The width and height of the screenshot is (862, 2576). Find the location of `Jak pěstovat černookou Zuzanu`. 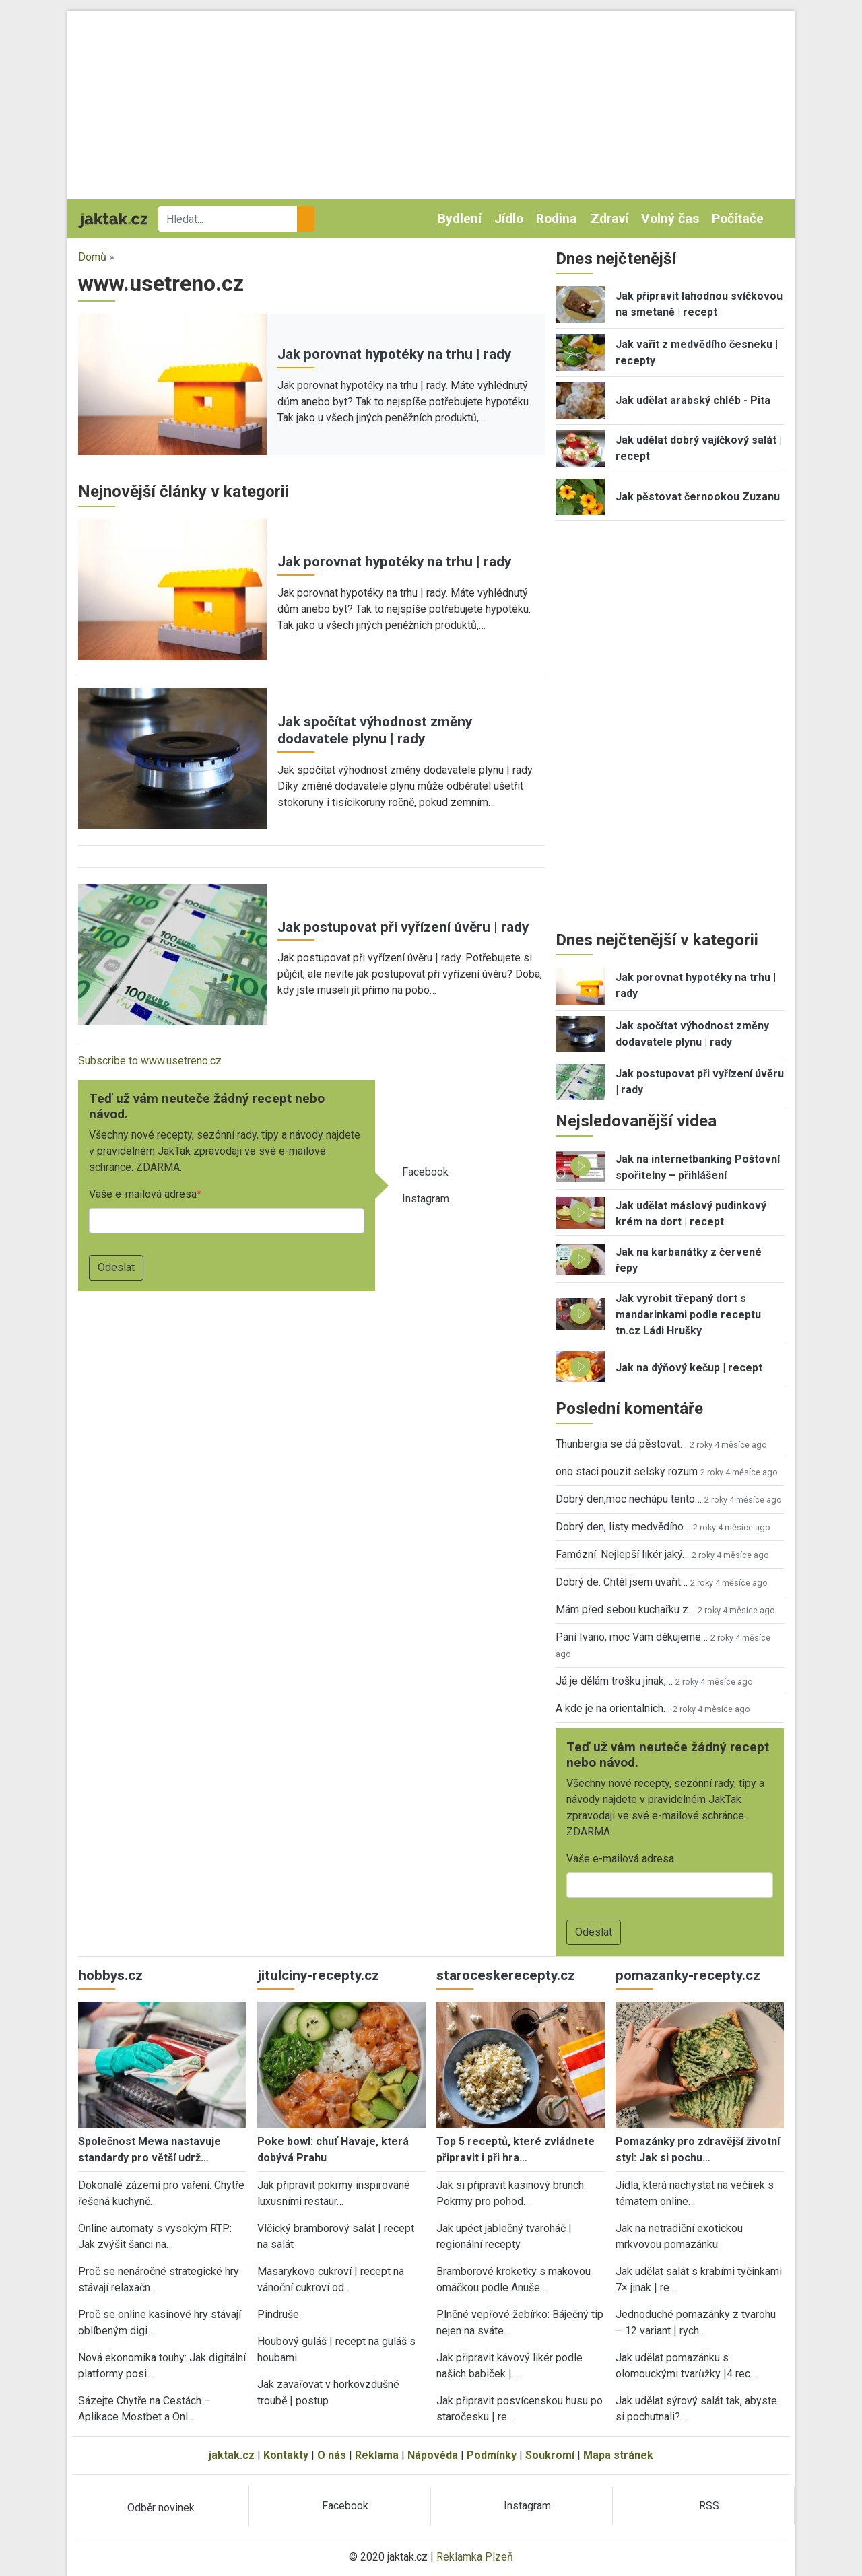

Jak pěstovat černookou Zuzanu is located at coordinates (698, 496).